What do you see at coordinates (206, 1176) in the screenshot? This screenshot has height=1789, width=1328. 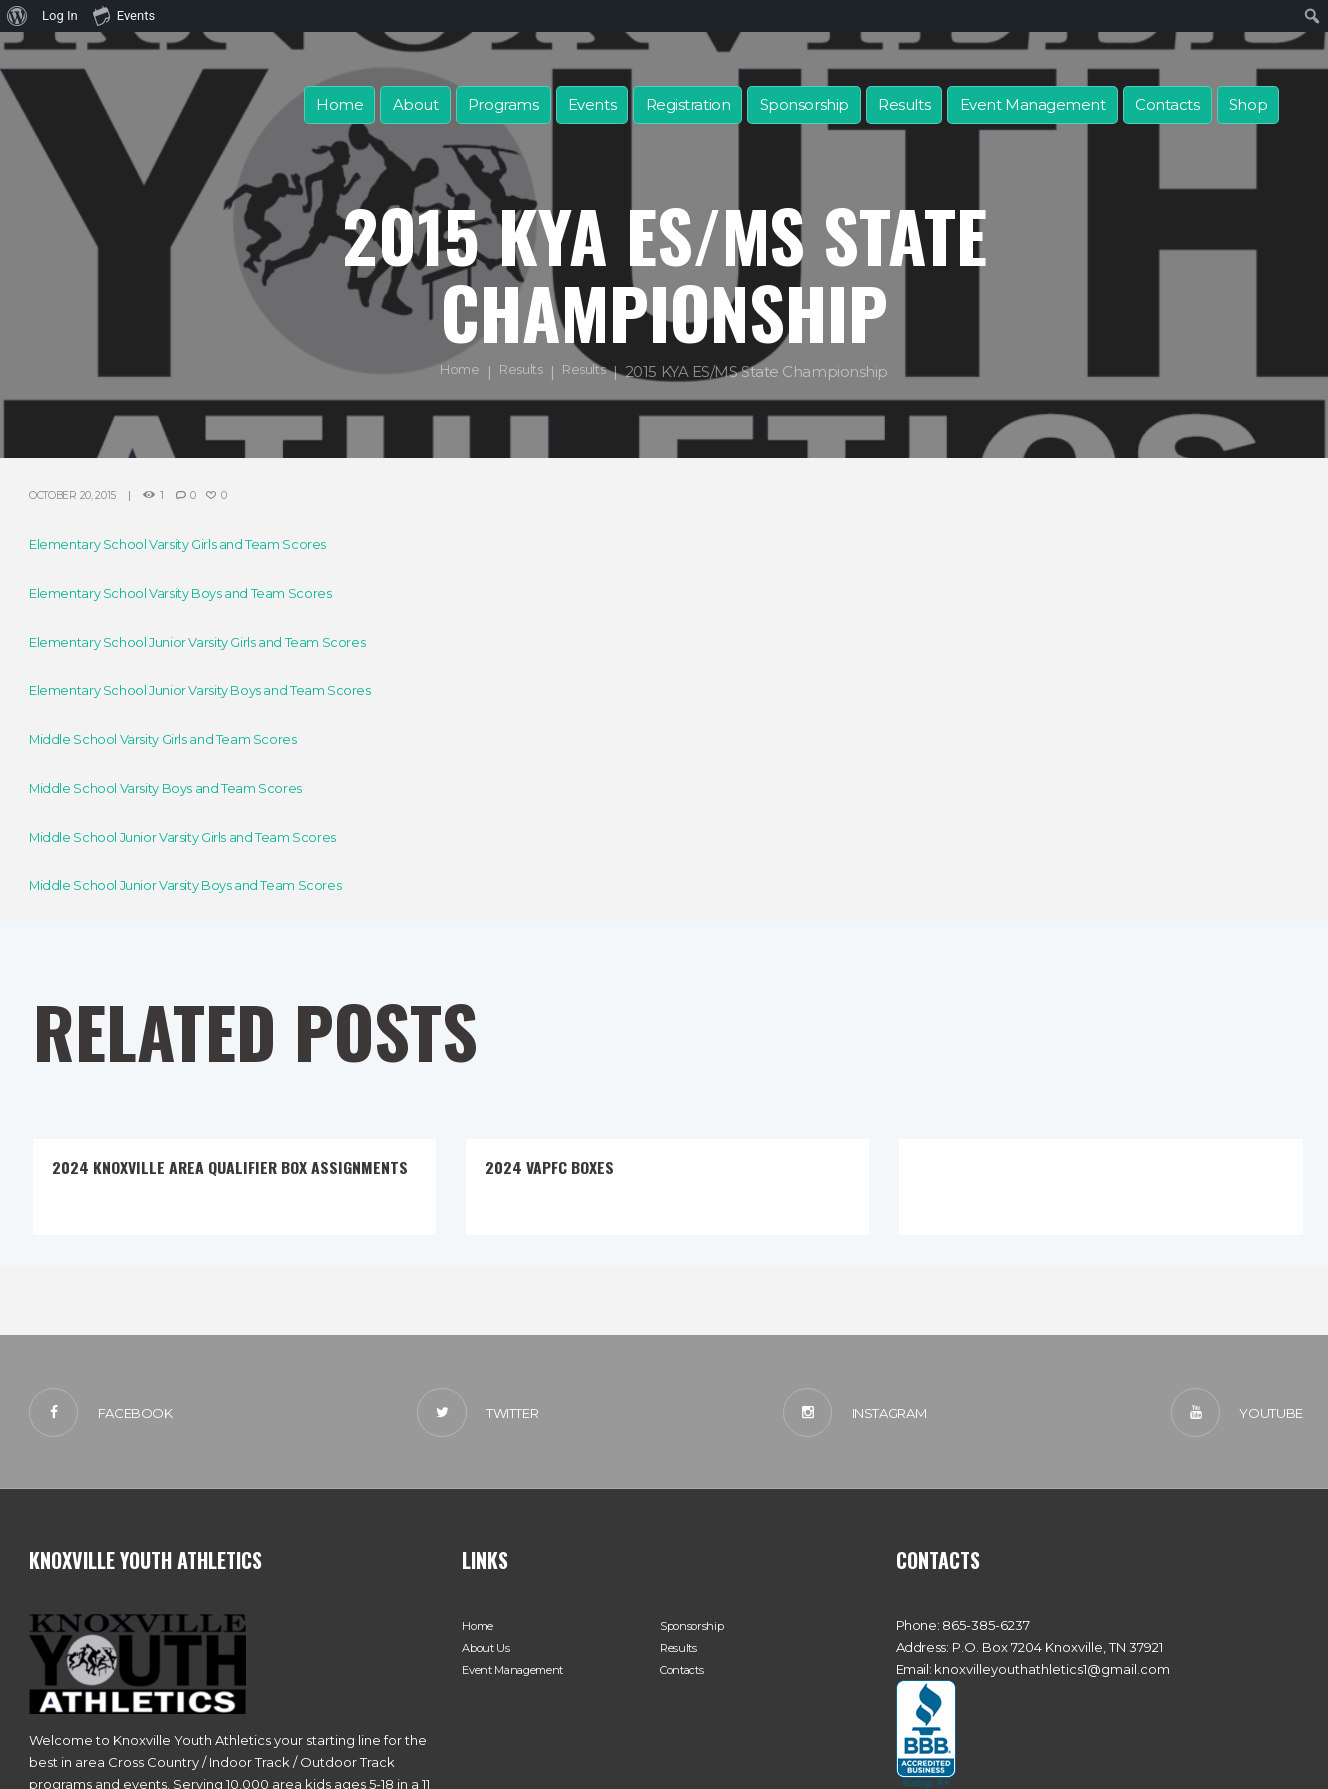 I see `2024 Knoxville Area Qualifier Box Assignments` at bounding box center [206, 1176].